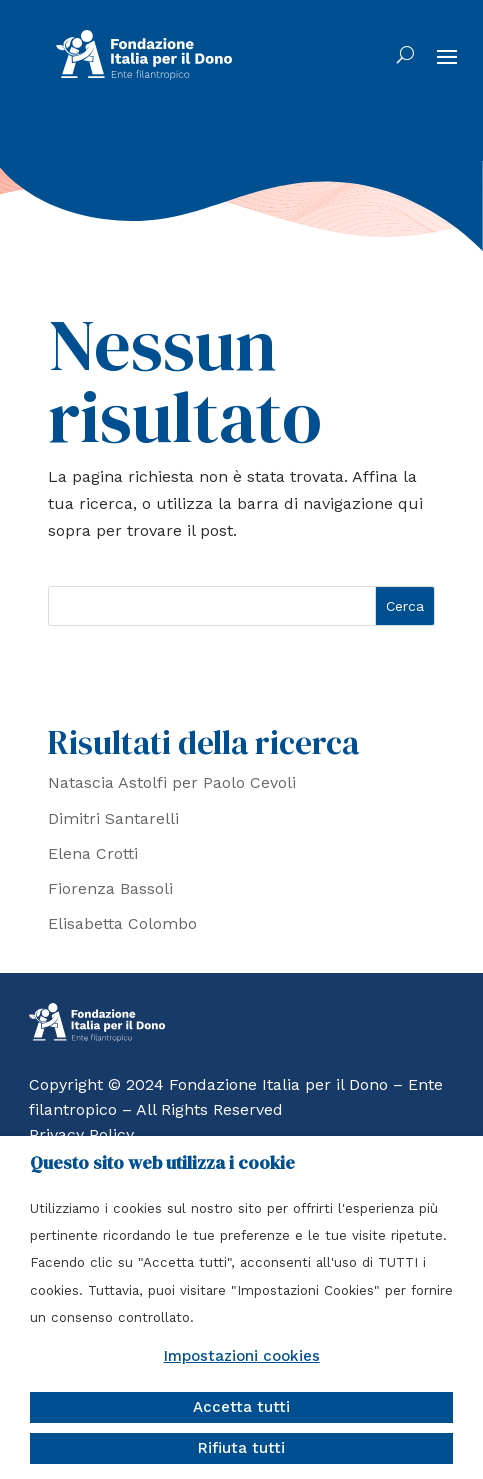  I want to click on Fiorenza Bassoli, so click(110, 888).